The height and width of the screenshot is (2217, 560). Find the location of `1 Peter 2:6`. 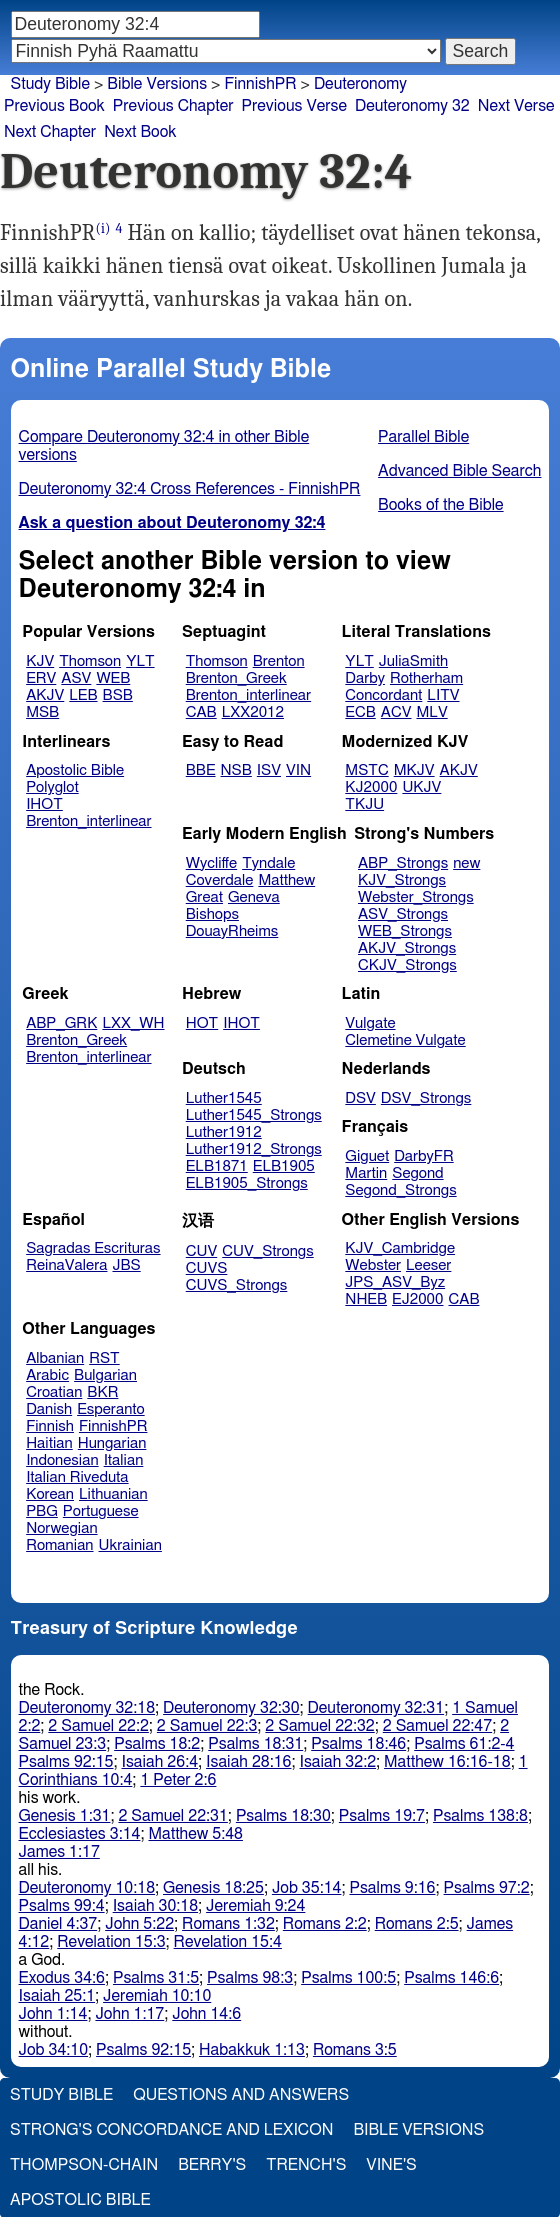

1 Peter 2:6 is located at coordinates (178, 1780).